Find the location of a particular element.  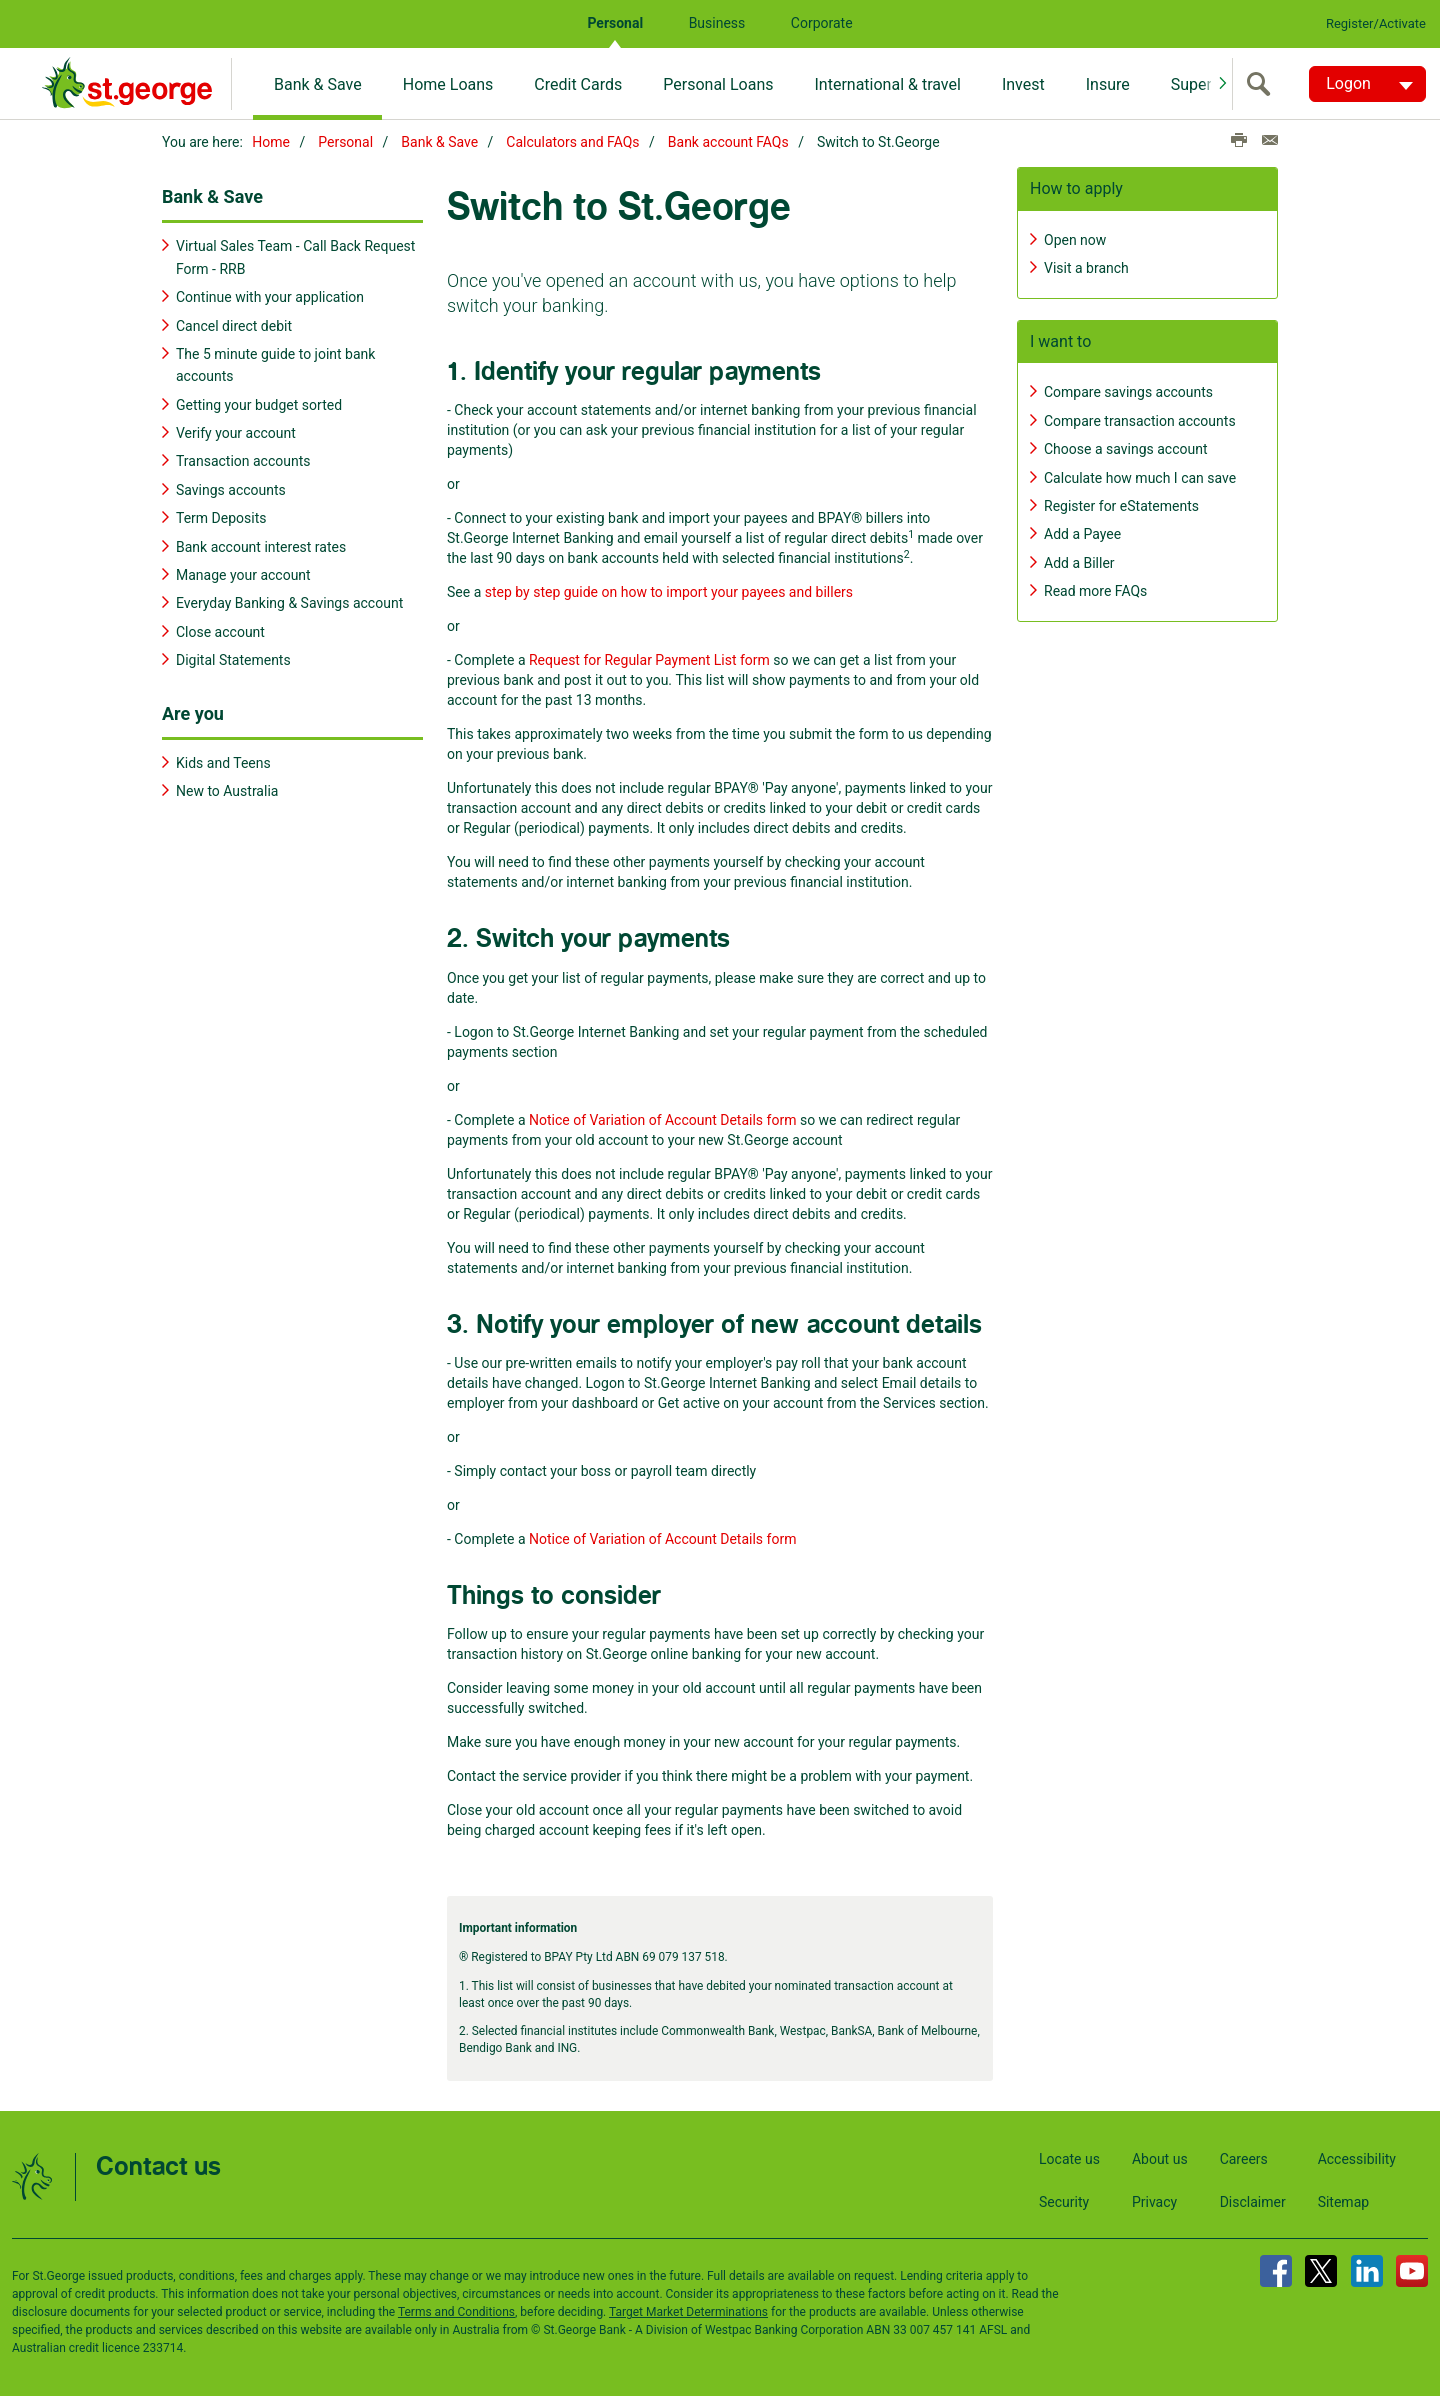

Accessibility is located at coordinates (1357, 2156).